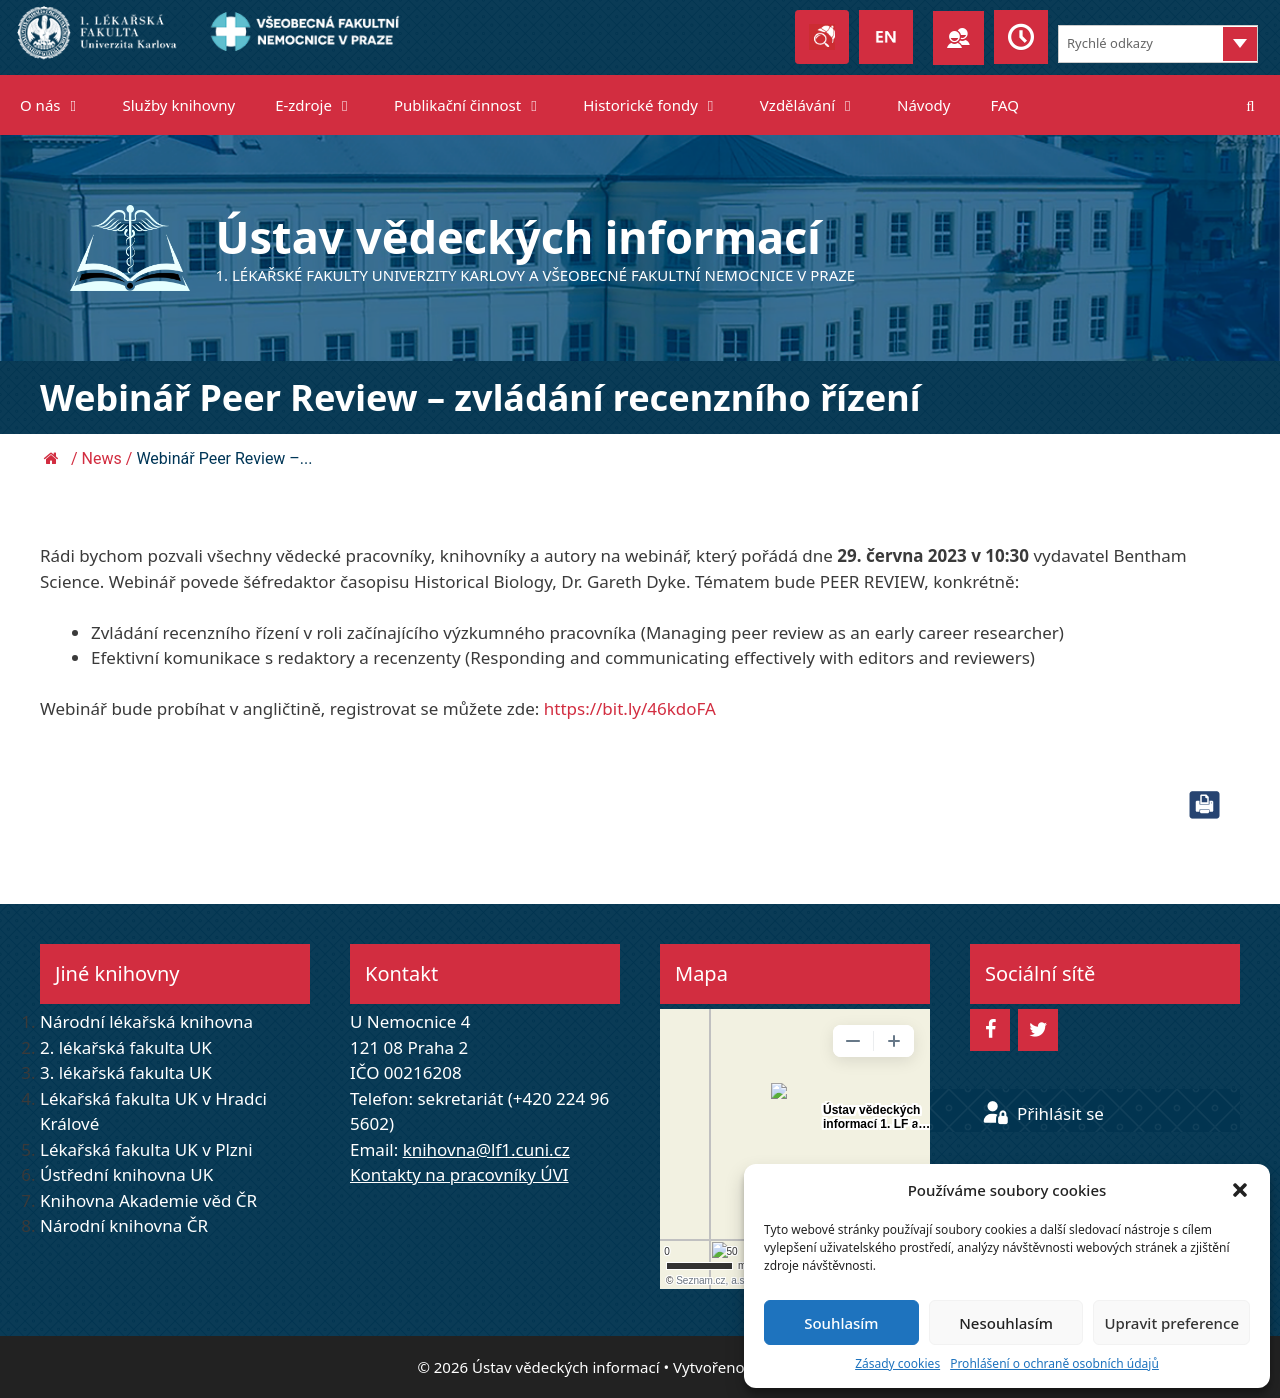  Describe the element at coordinates (179, 105) in the screenshot. I see `Služby knihovny` at that location.